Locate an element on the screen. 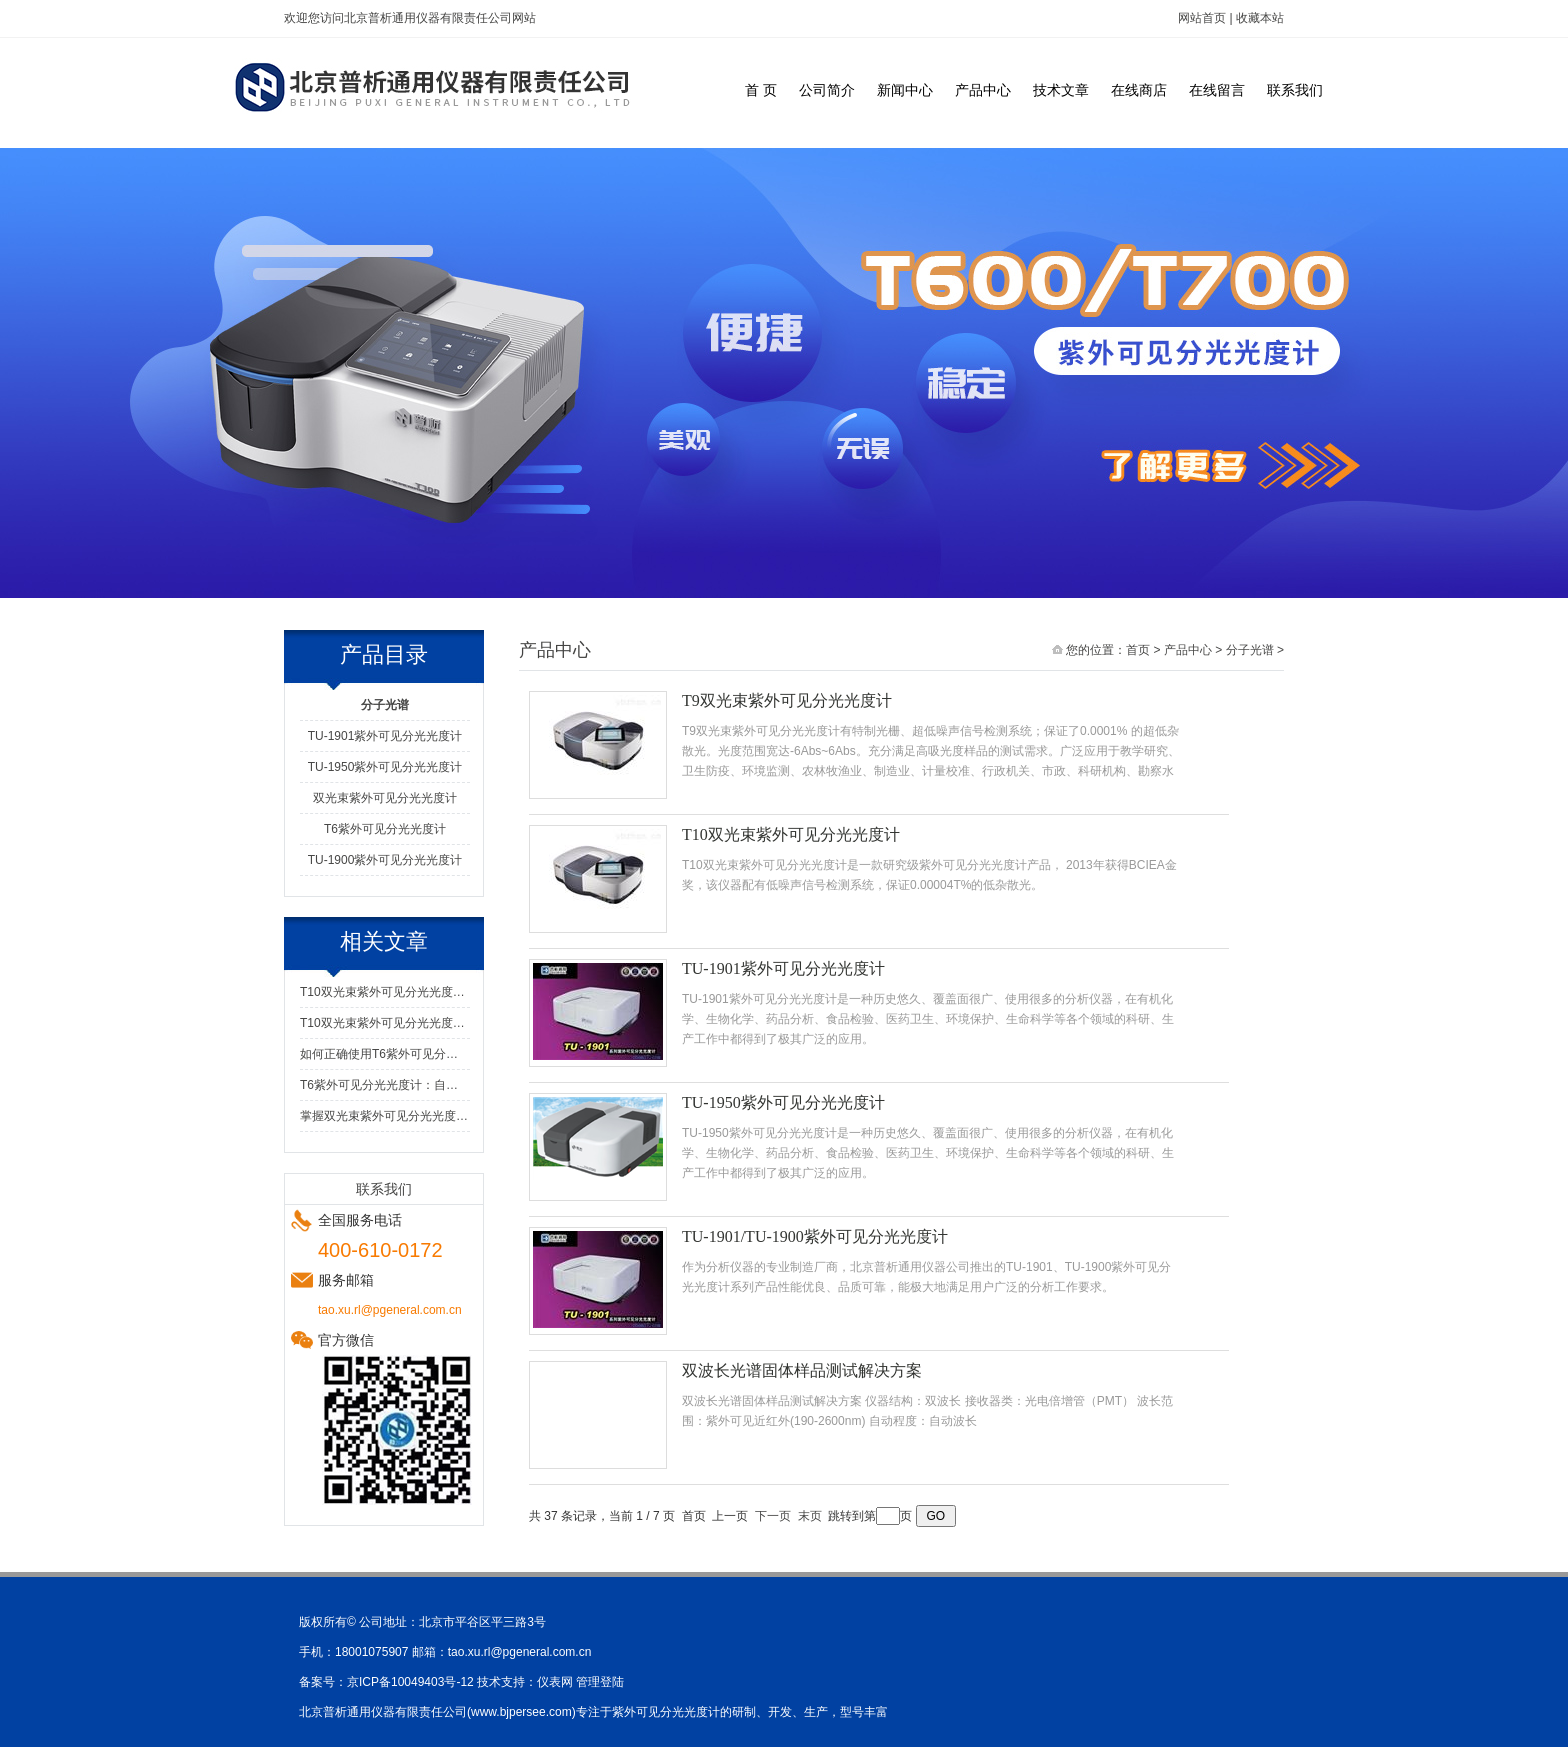 This screenshot has width=1568, height=1747. 新闻中心 is located at coordinates (905, 90).